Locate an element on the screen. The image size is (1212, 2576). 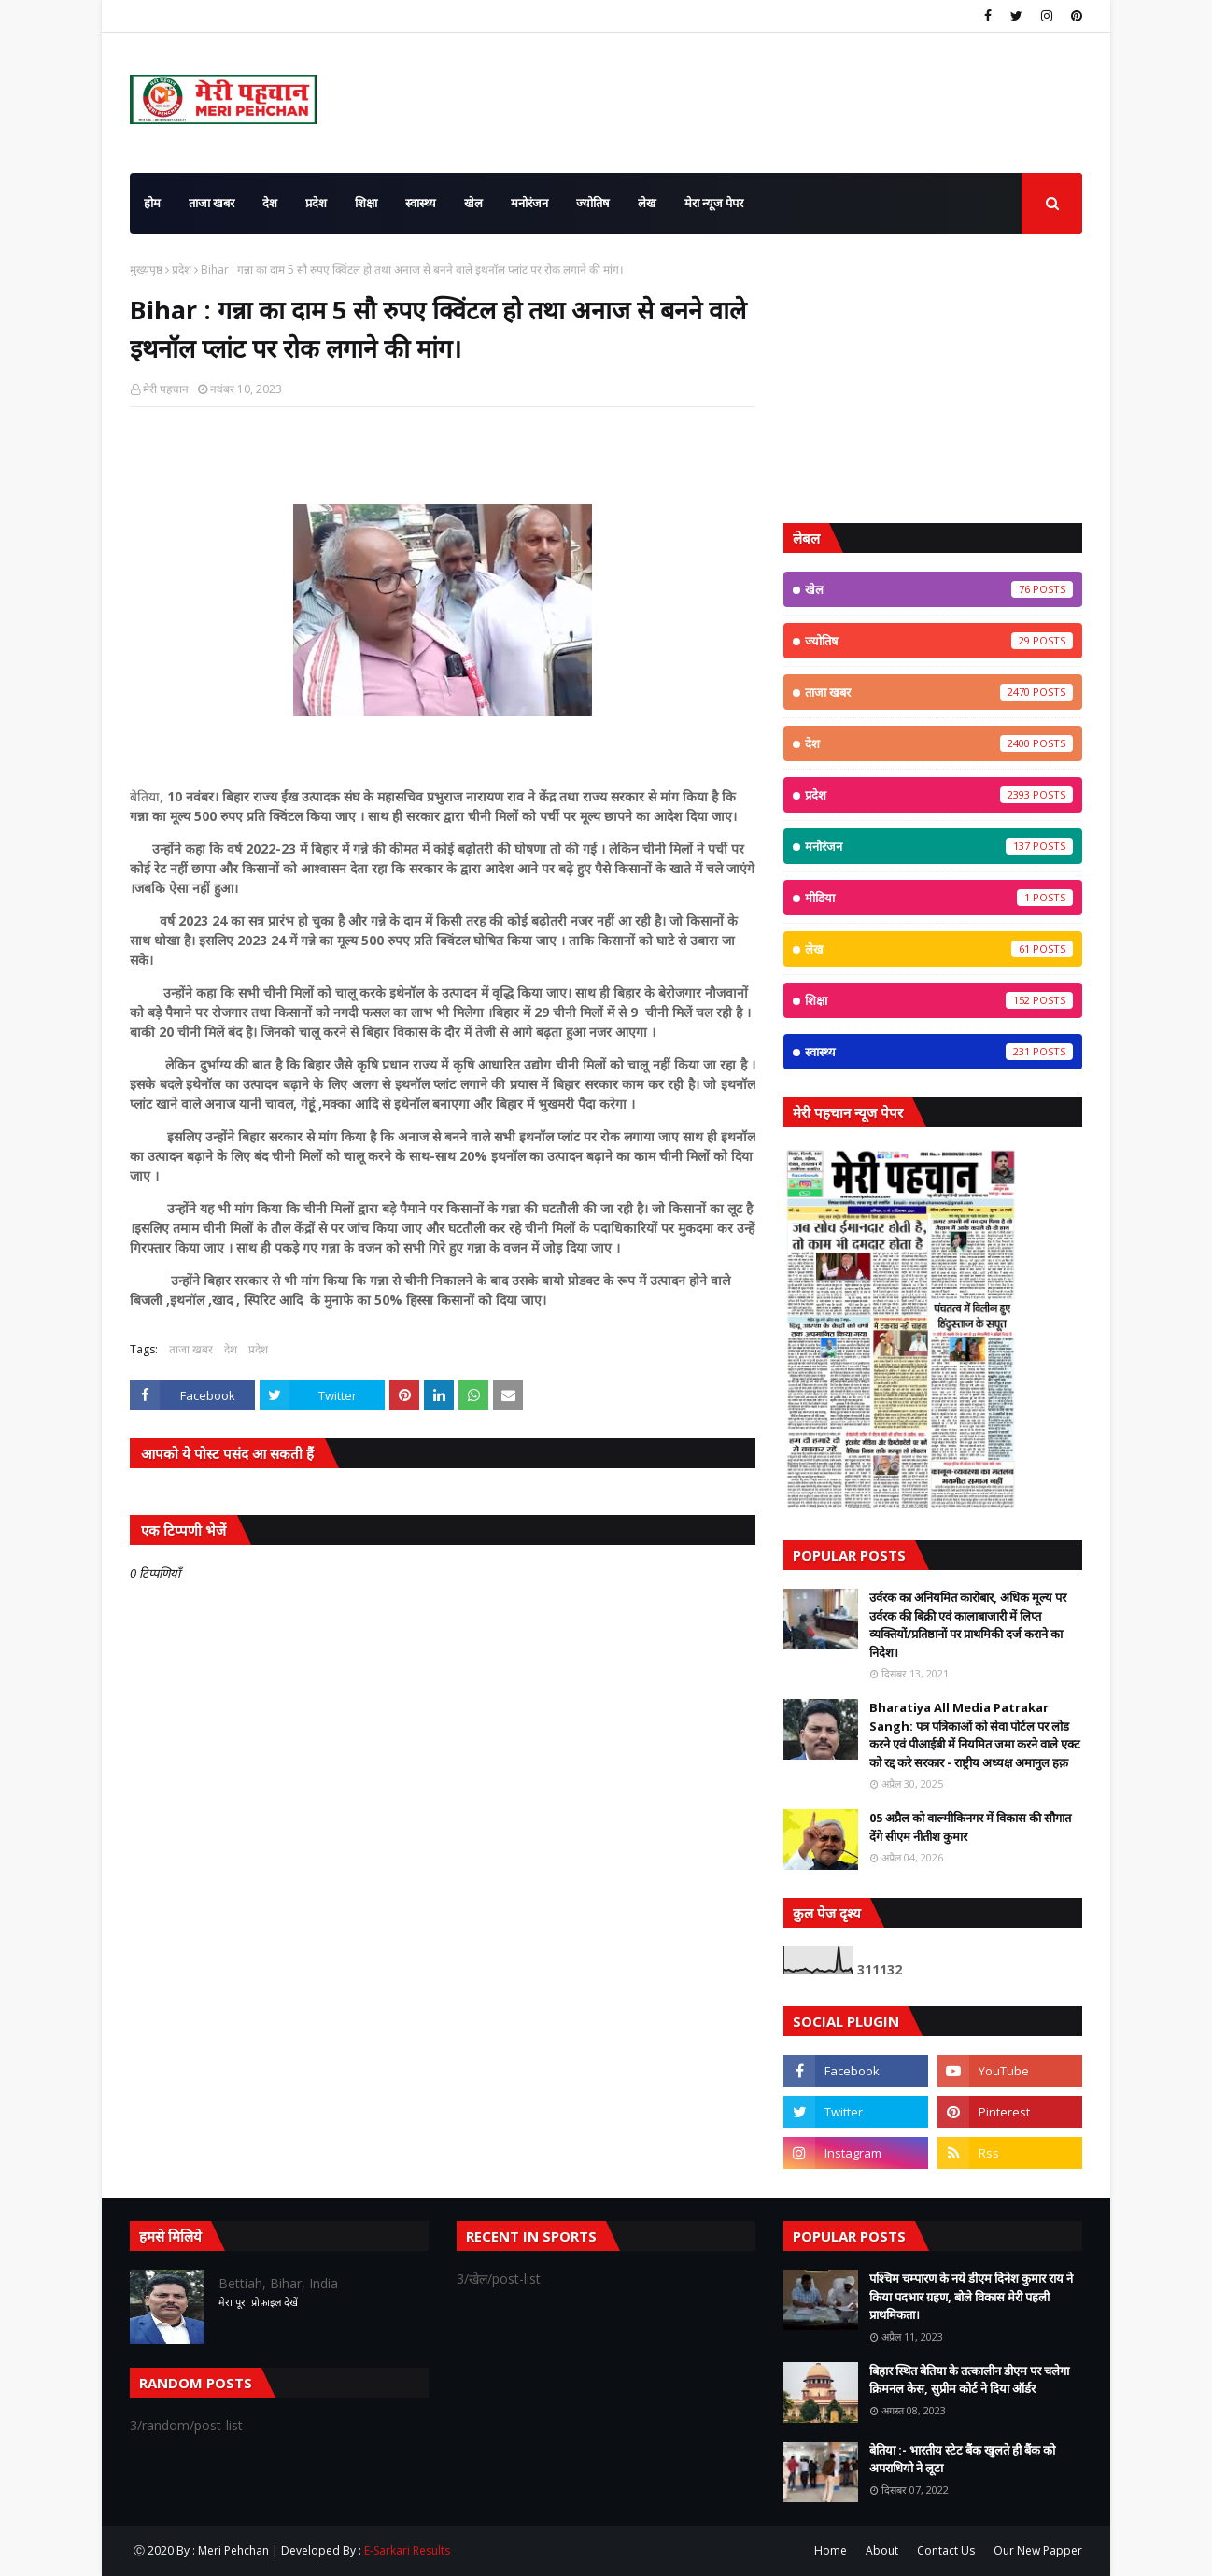
05 अप्रैल को वाल्मीकिनगर में विकास की सौगात देंगे सीएम नीतीश कुमार is located at coordinates (970, 1827).